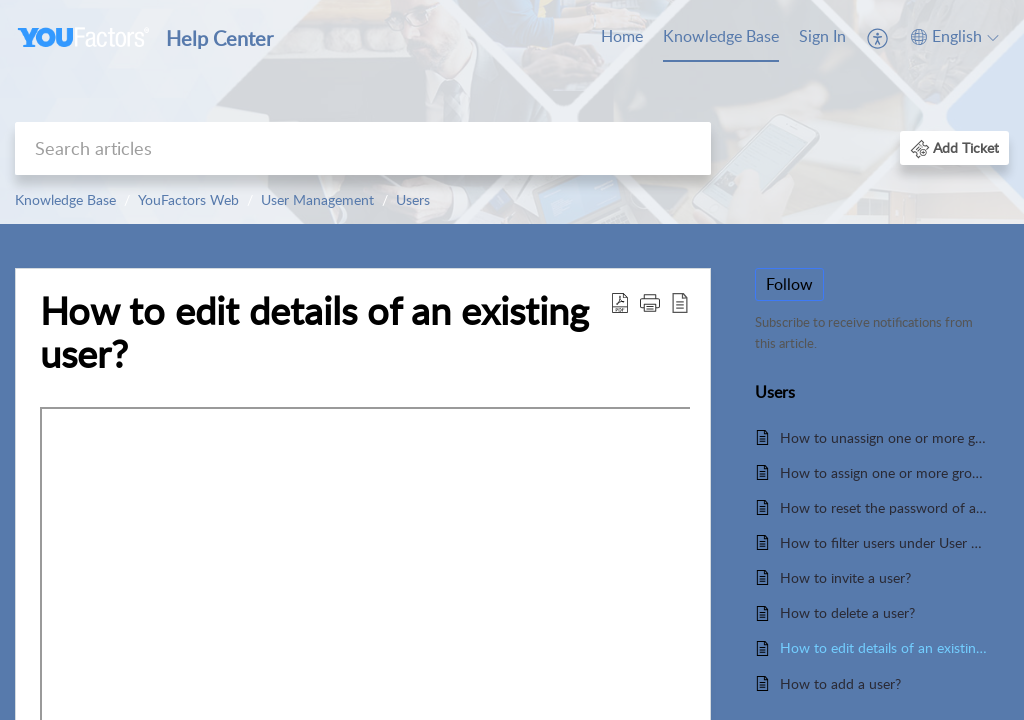 The image size is (1024, 720). What do you see at coordinates (884, 472) in the screenshot?
I see `How to assign one or more groups in Data Permissions?` at bounding box center [884, 472].